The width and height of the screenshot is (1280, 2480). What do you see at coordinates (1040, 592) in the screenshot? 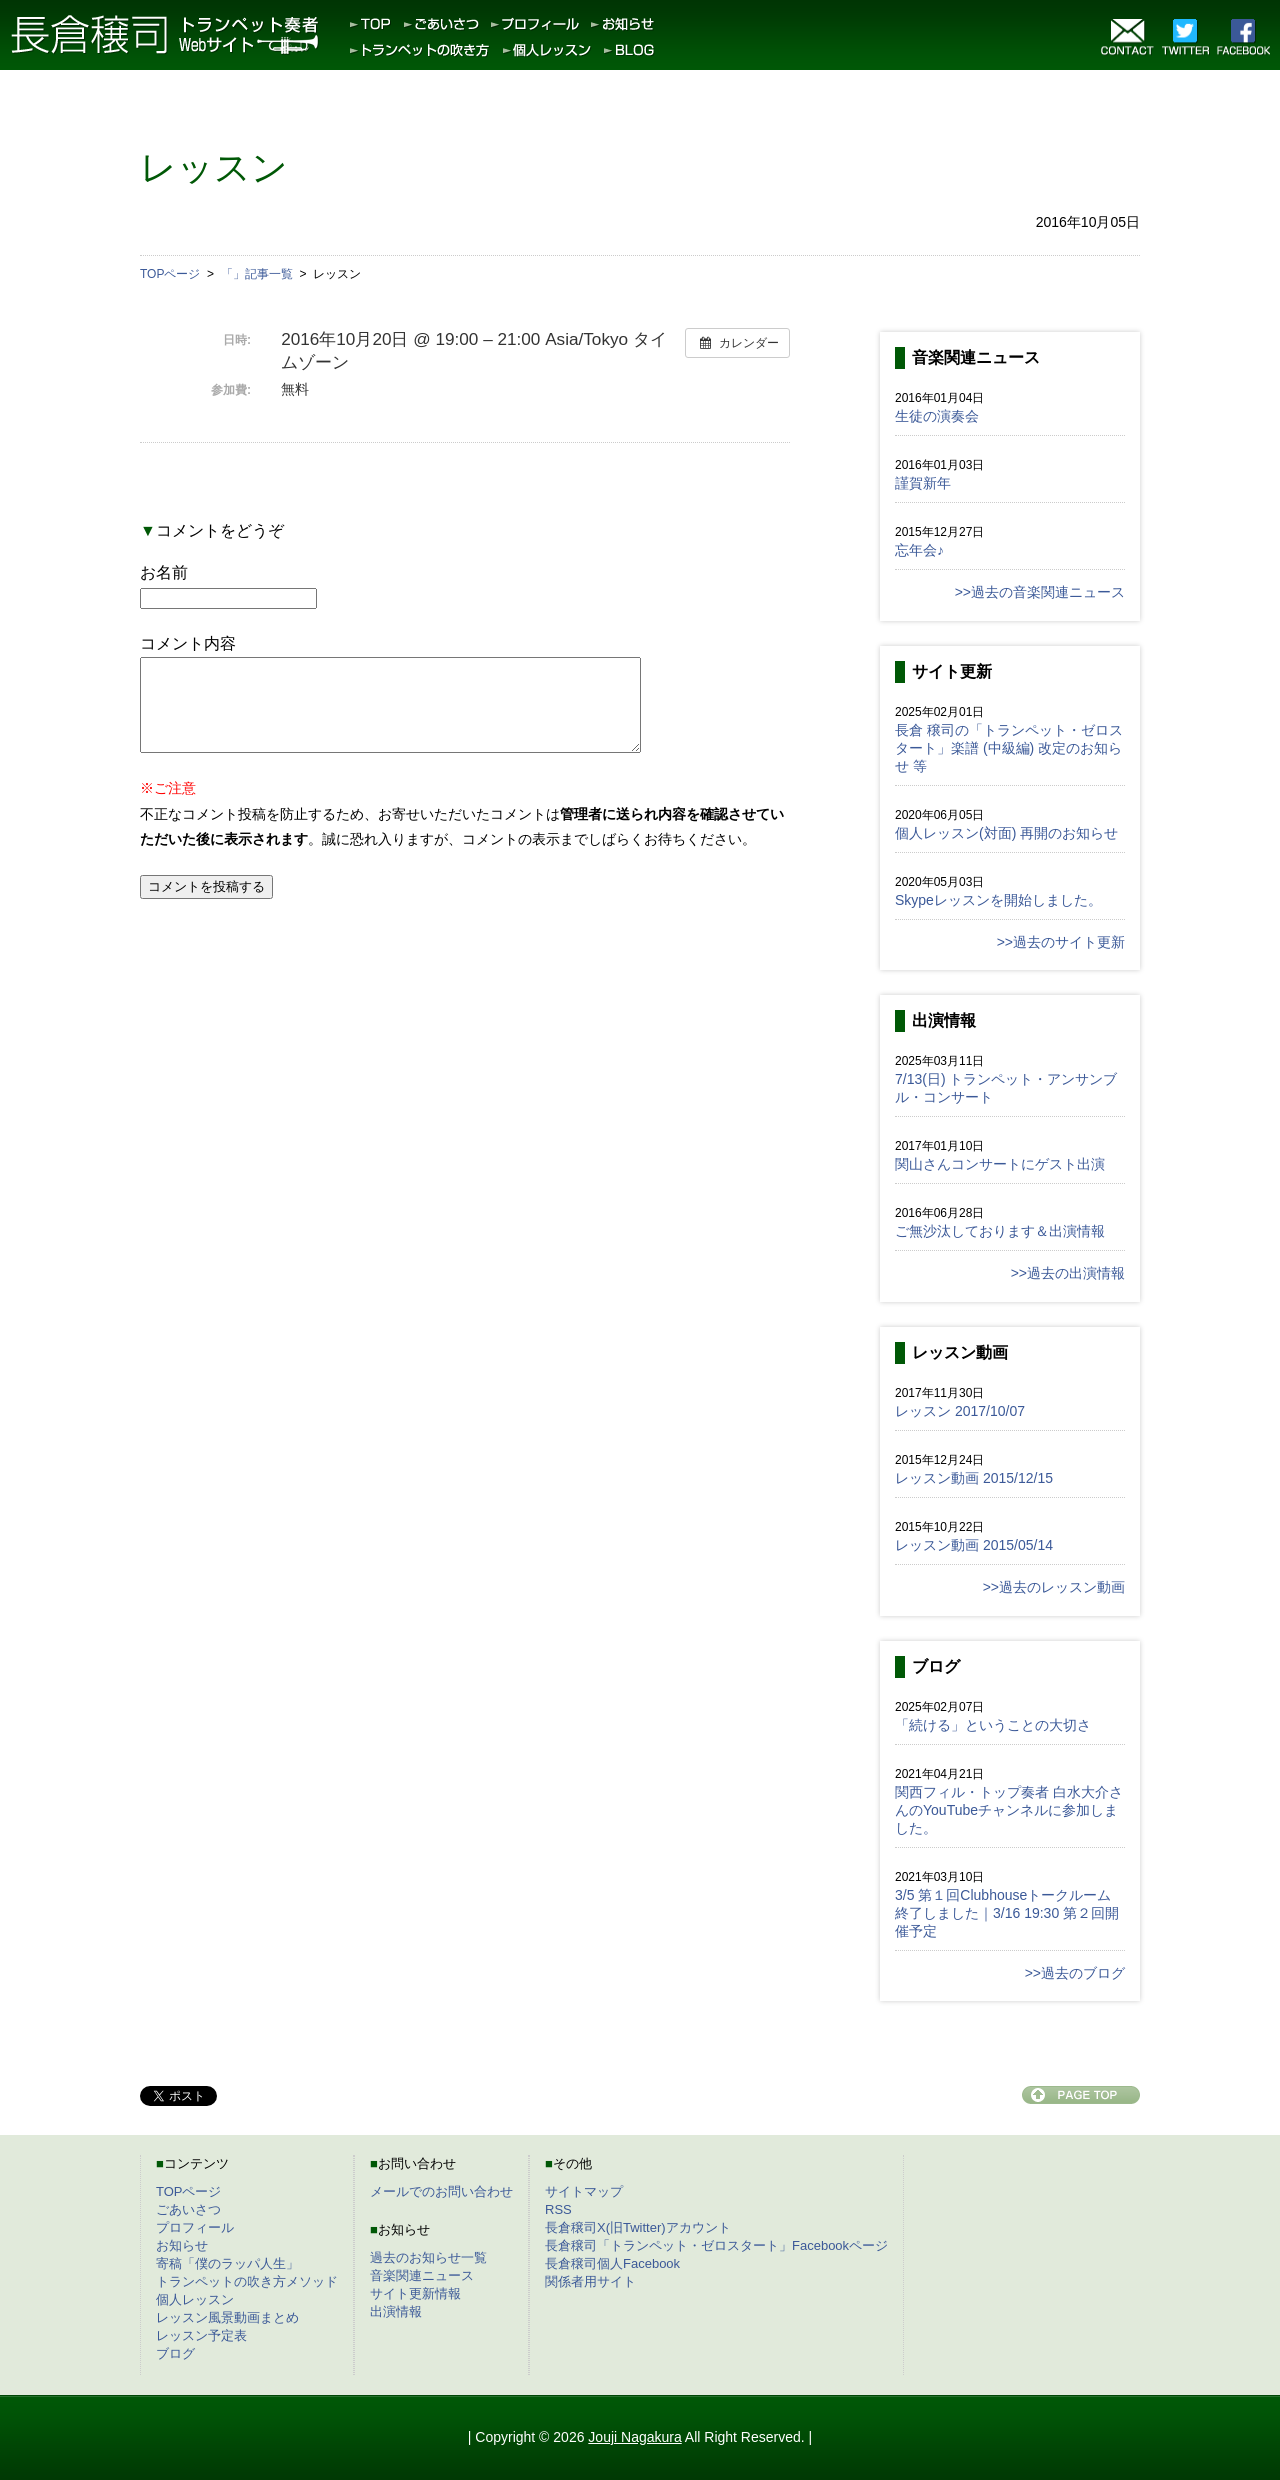
I see `>>過去の音楽関連ニュース` at bounding box center [1040, 592].